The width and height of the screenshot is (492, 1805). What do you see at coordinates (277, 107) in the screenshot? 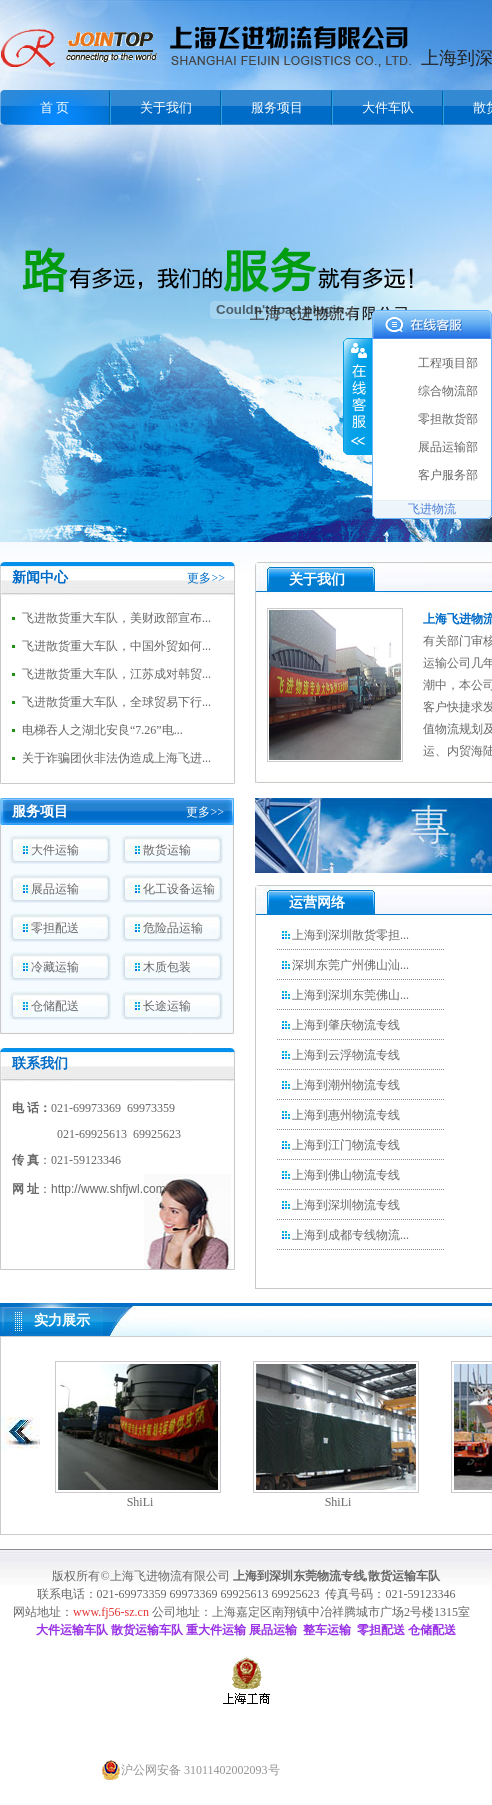
I see `服务项目` at bounding box center [277, 107].